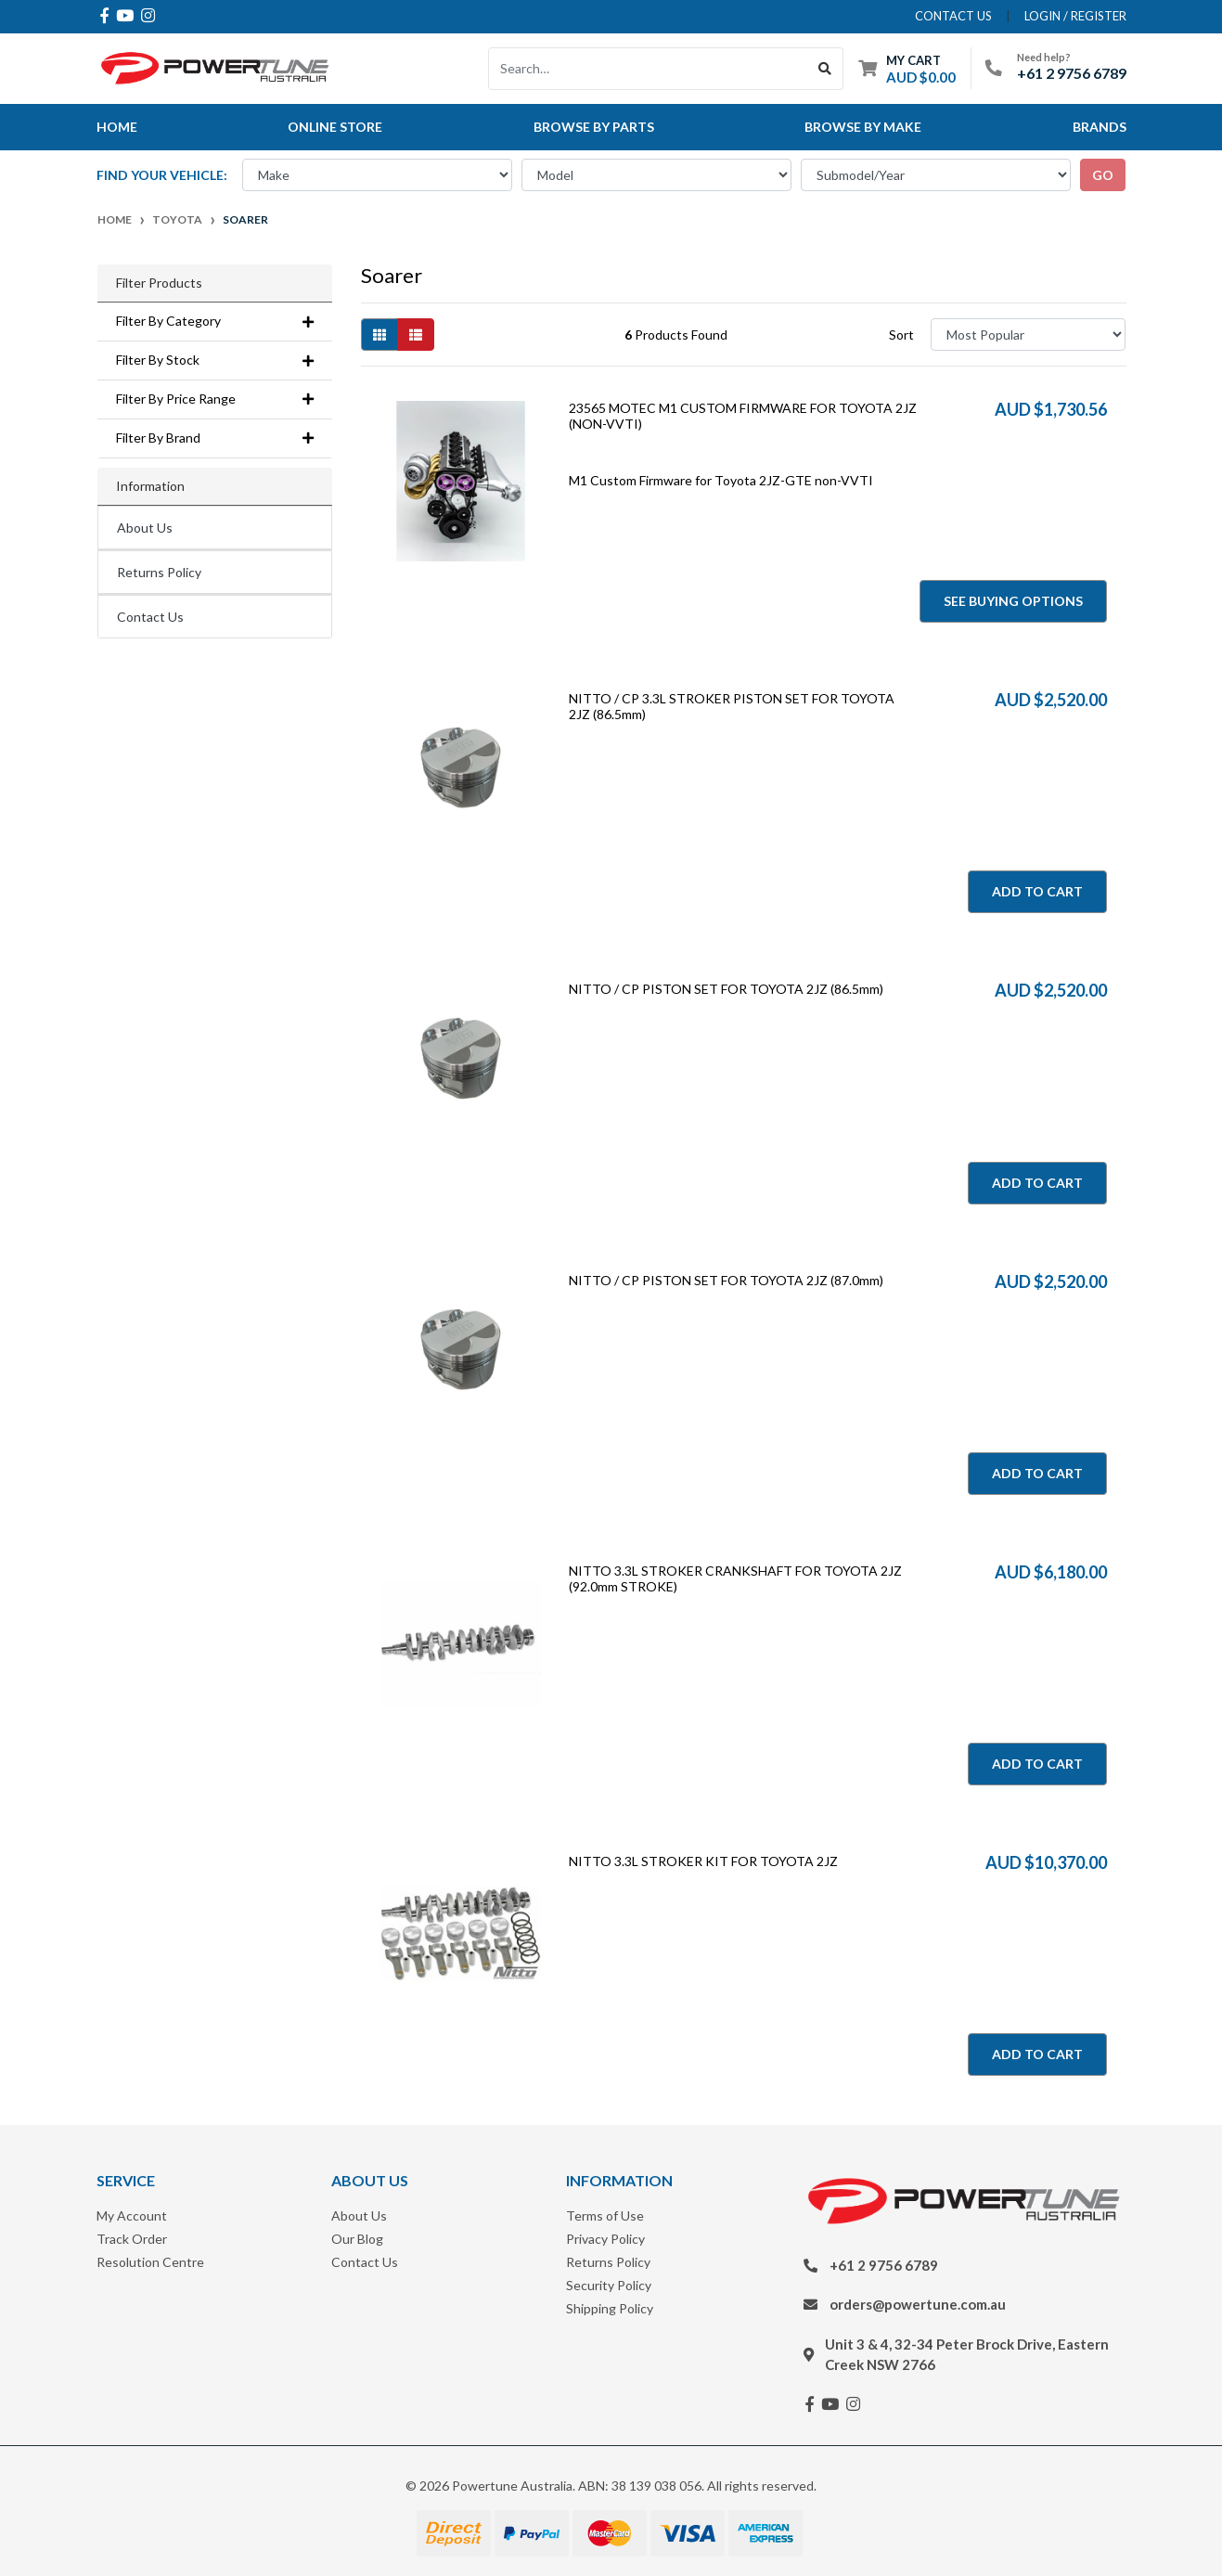 This screenshot has height=2576, width=1222. What do you see at coordinates (1013, 601) in the screenshot?
I see `See Buying Options` at bounding box center [1013, 601].